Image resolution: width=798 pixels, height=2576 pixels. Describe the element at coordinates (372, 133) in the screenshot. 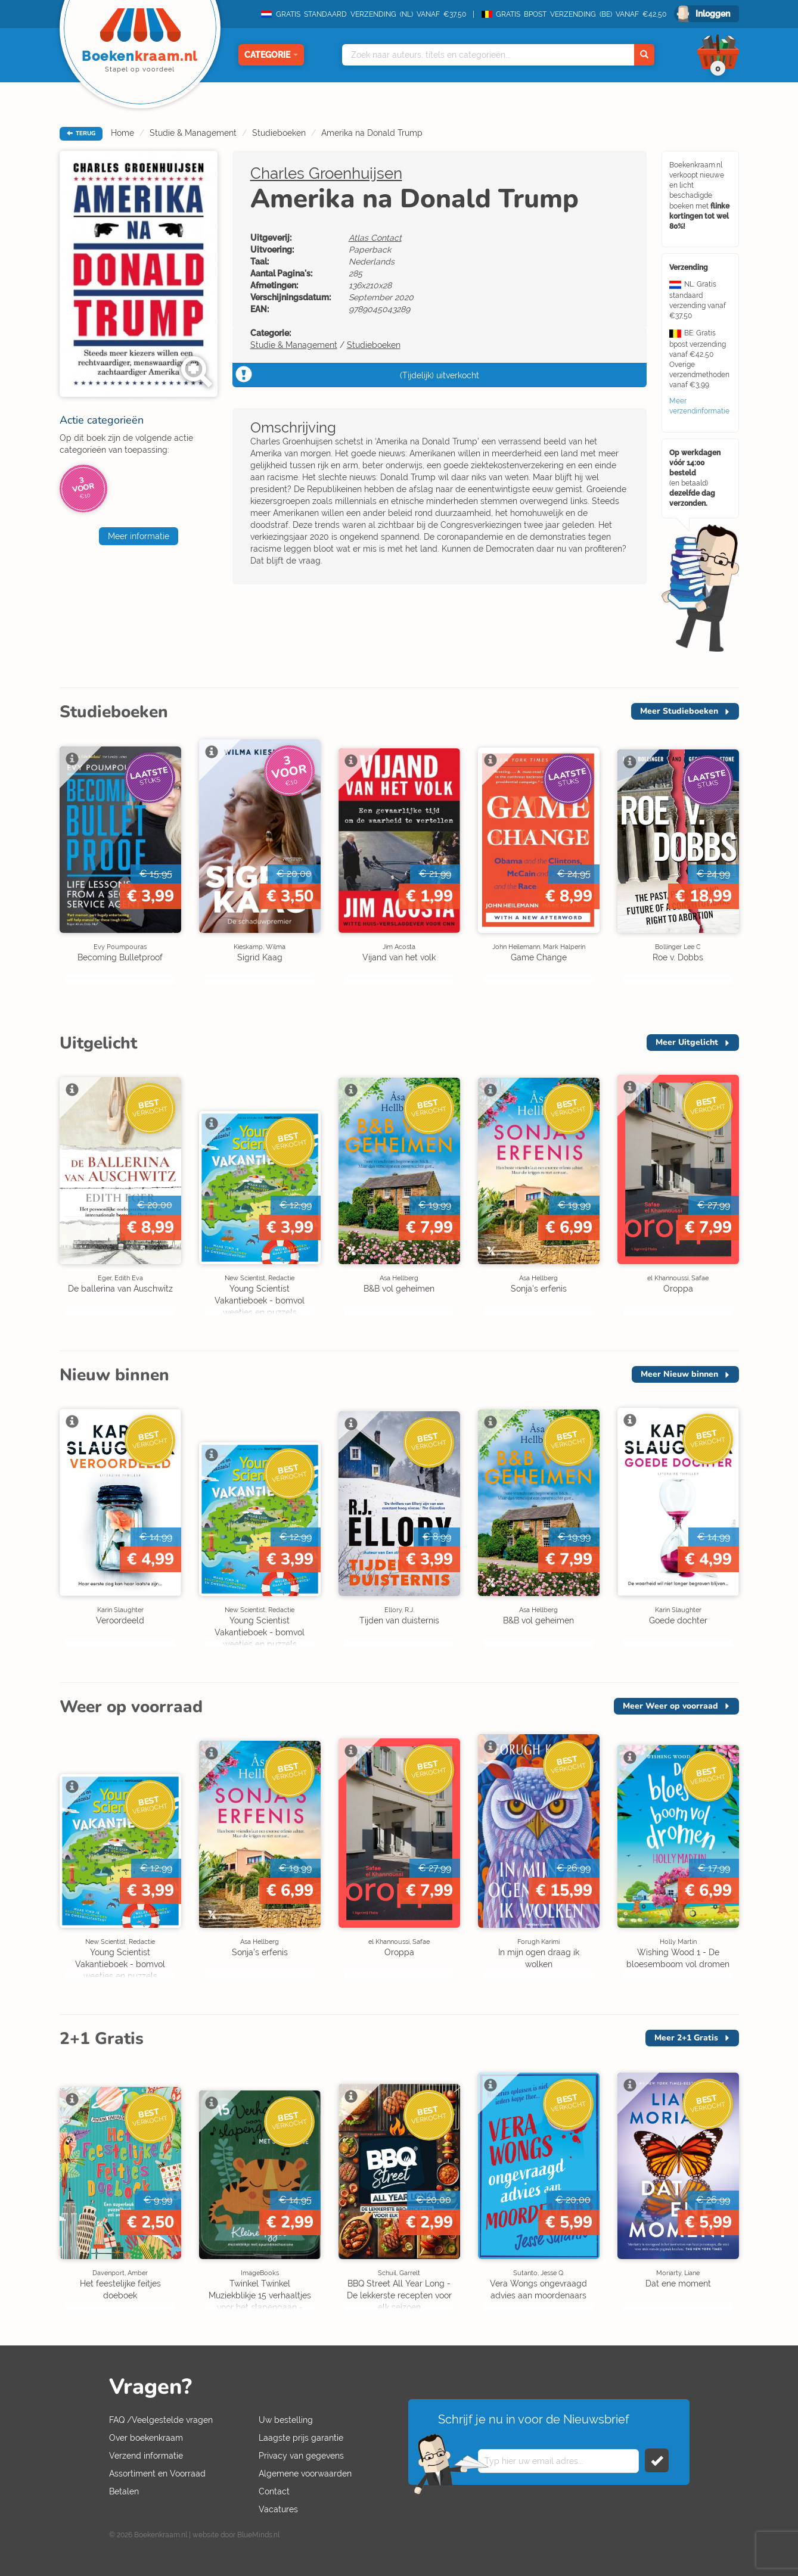

I see `Amerika na Donald Trump` at that location.